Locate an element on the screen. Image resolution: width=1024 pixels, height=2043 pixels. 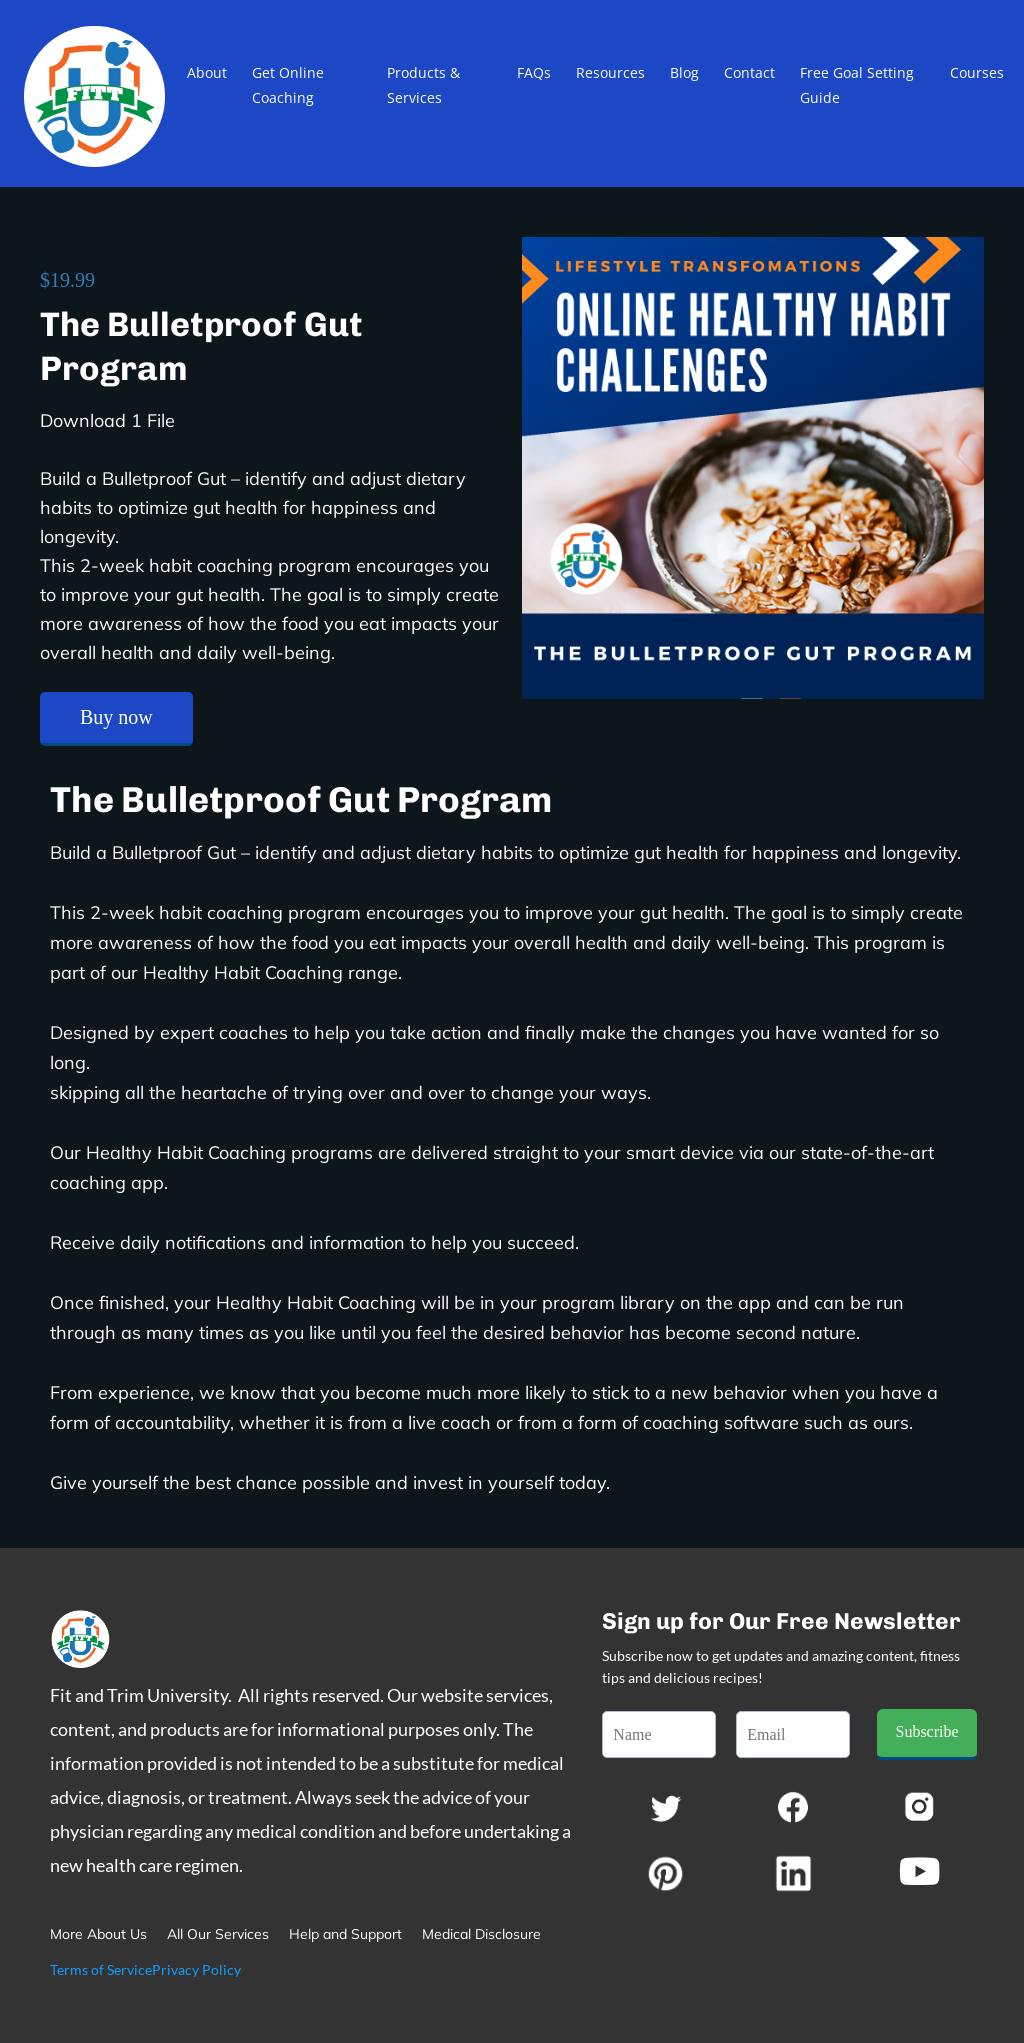
Privacy Policy is located at coordinates (196, 1969).